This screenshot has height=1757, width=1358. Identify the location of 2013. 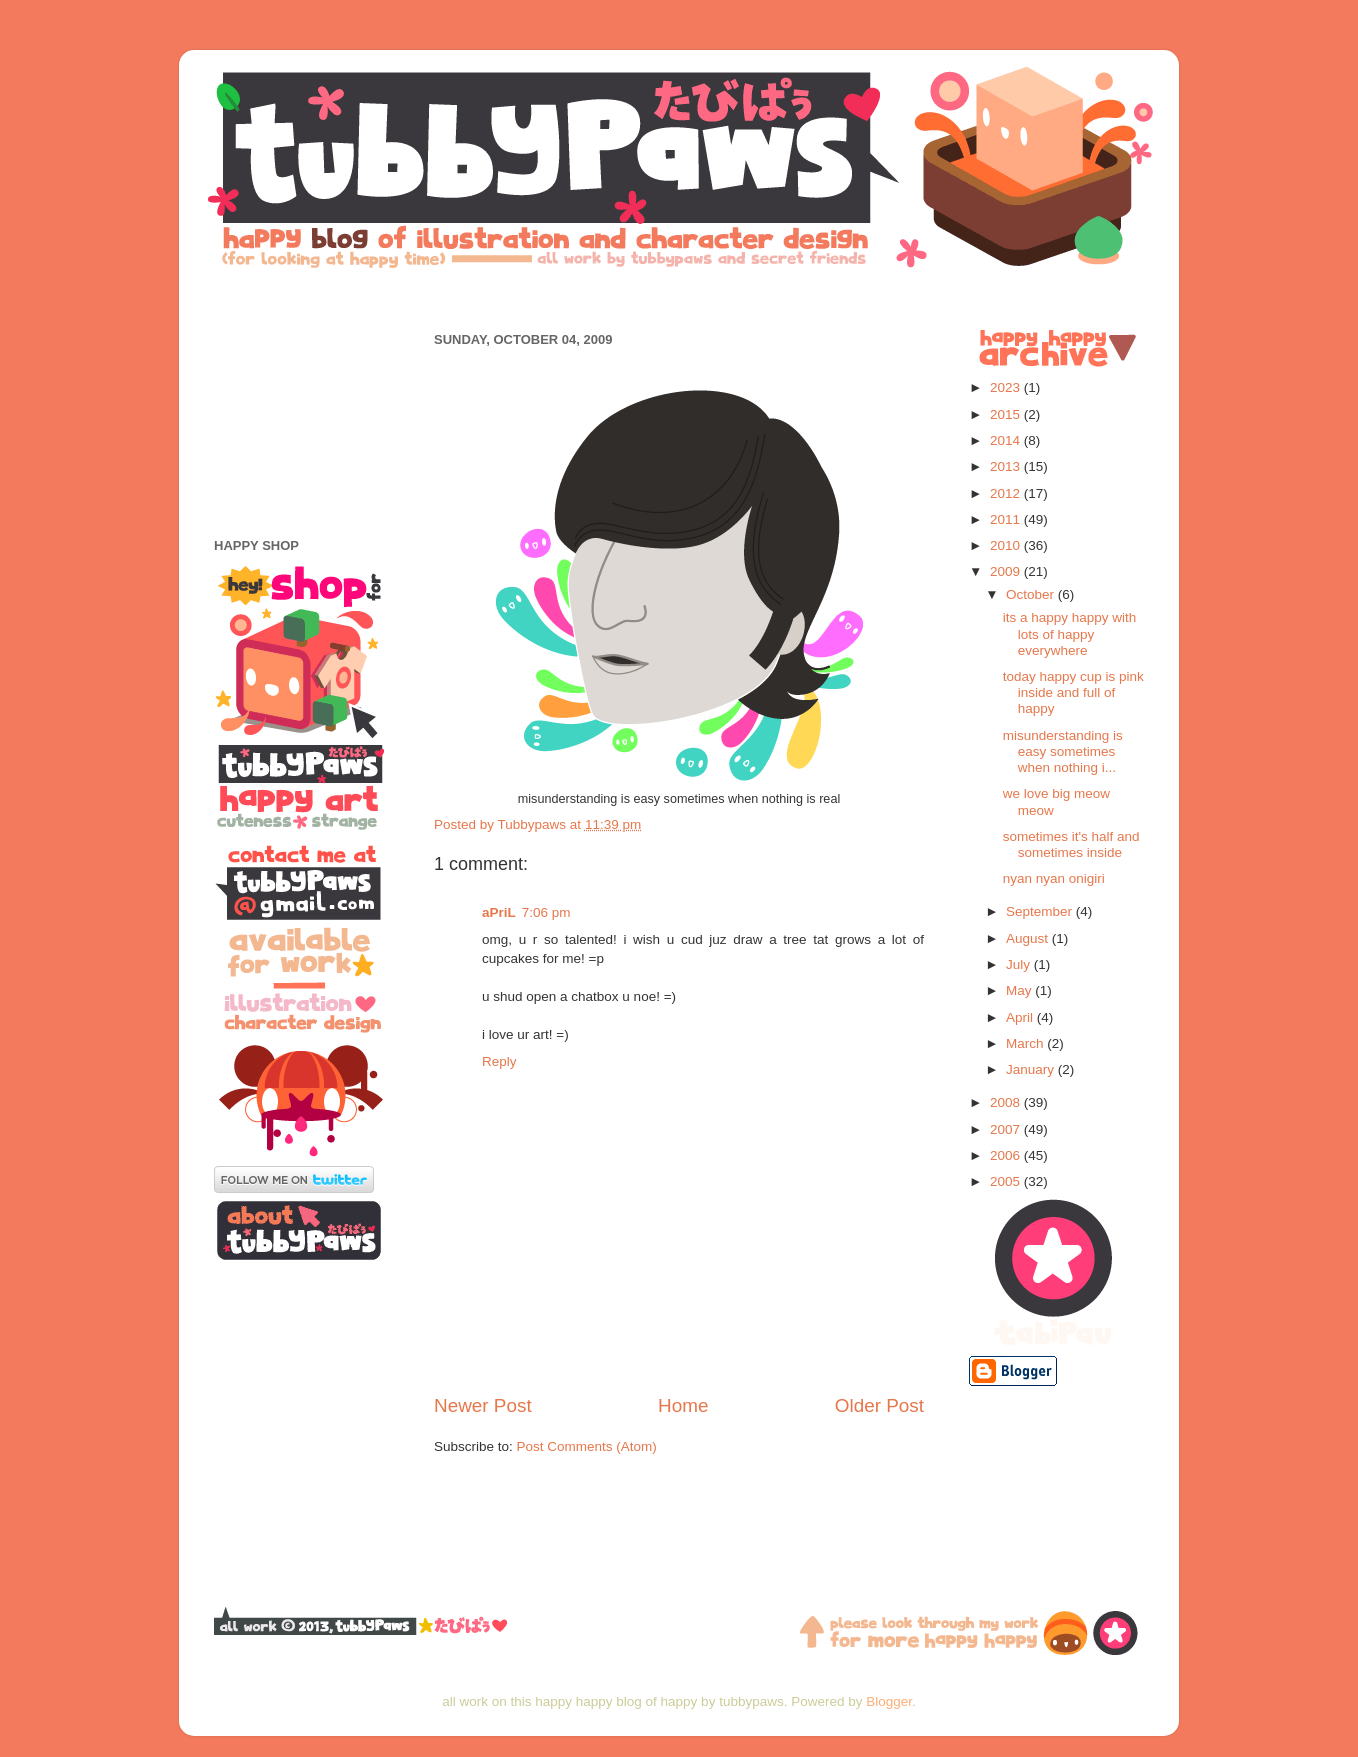
(1007, 466).